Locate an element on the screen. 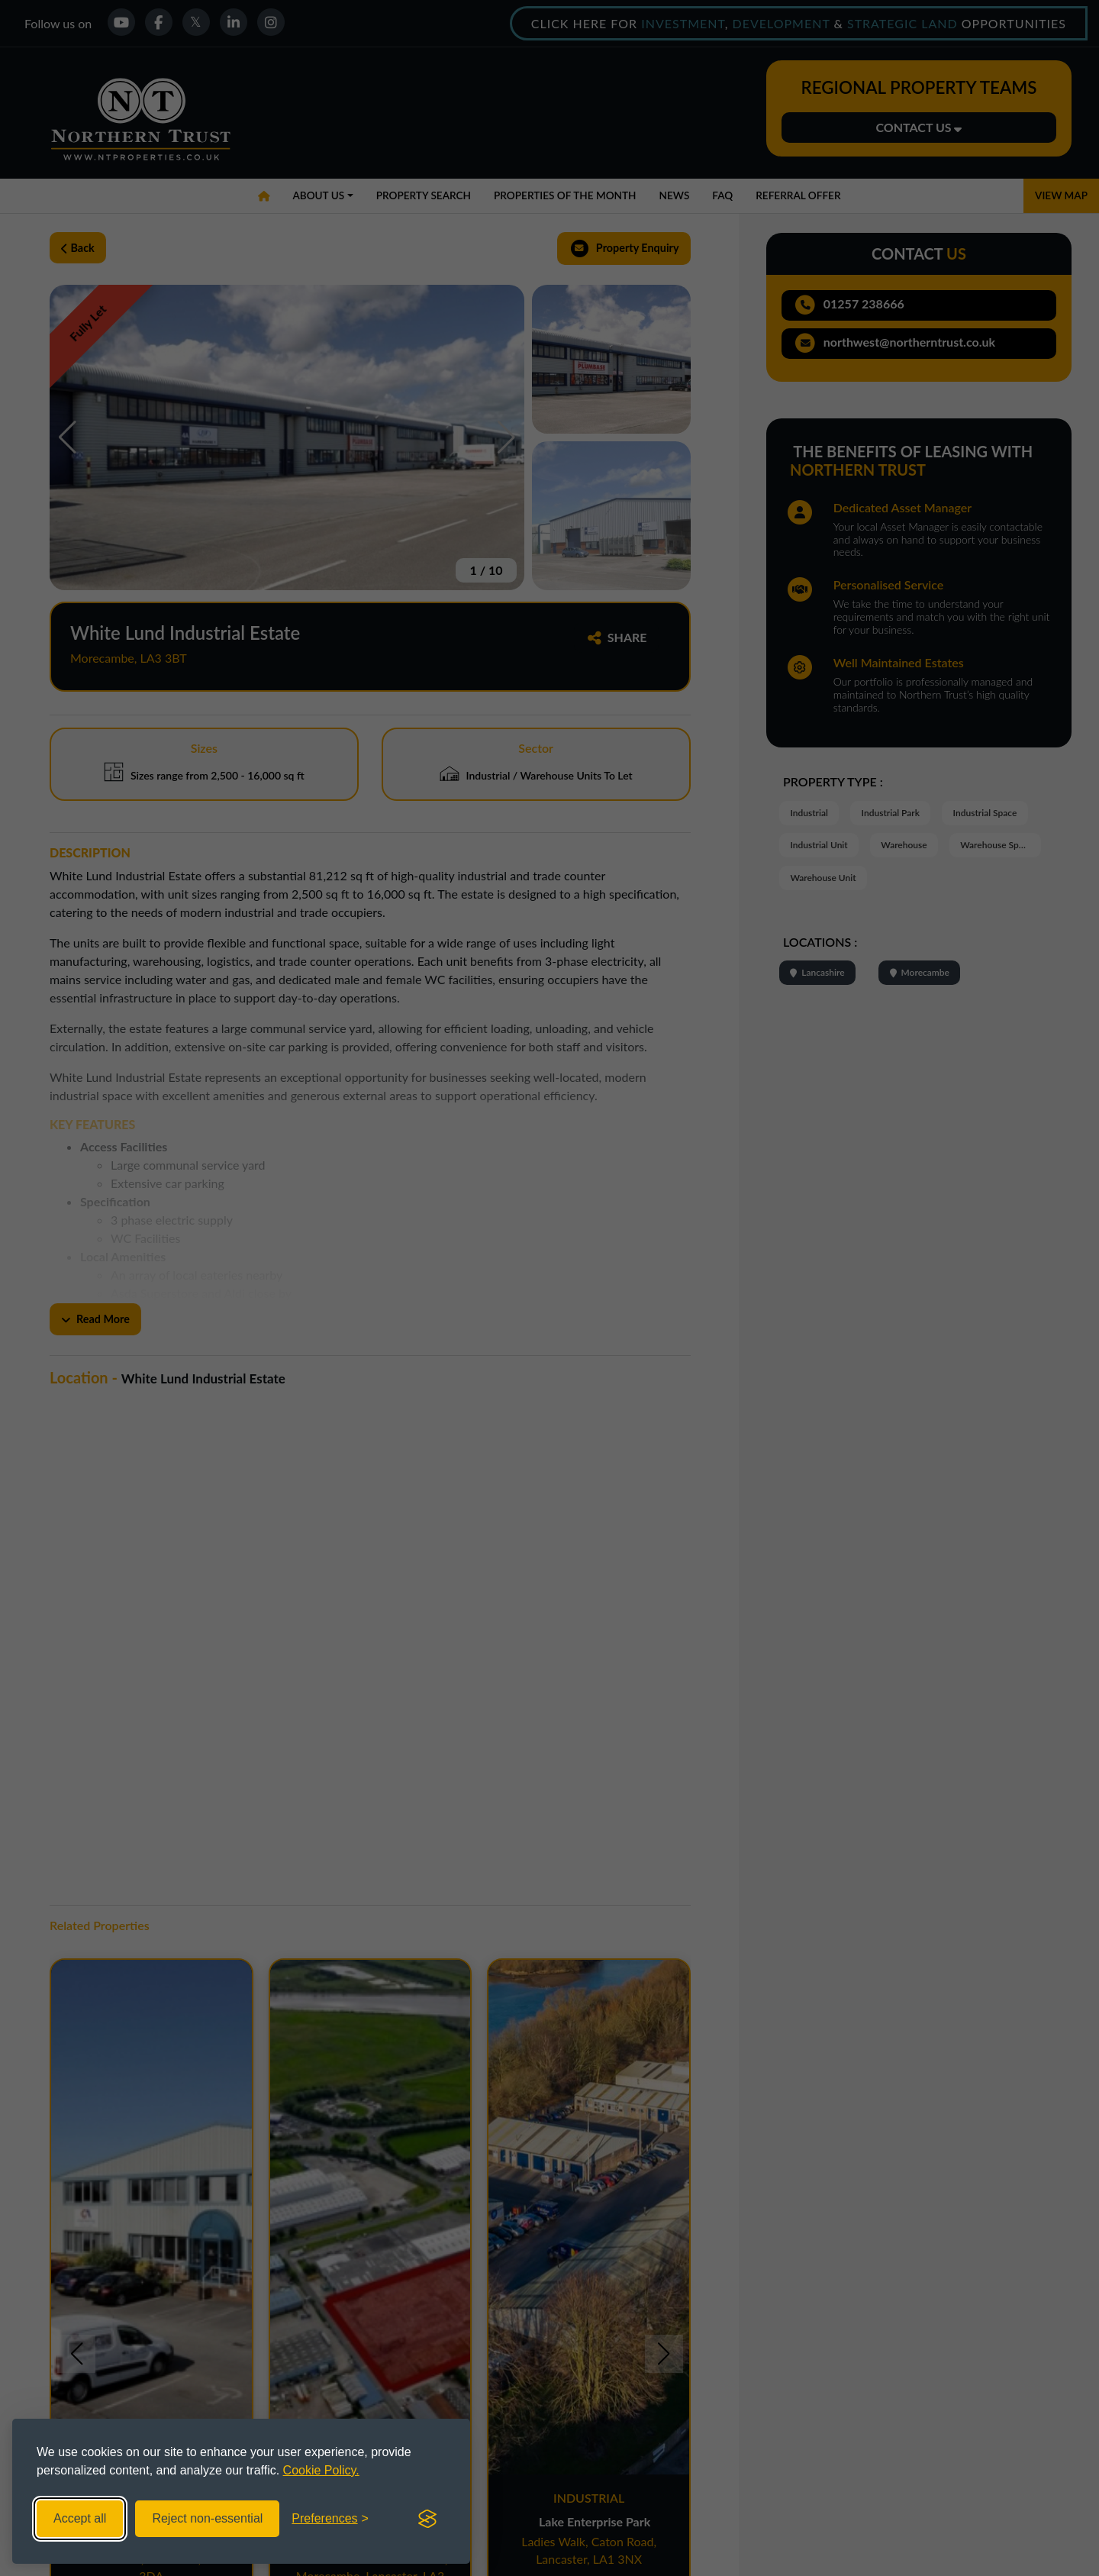  [Visit the Silktide Consent Manager page] is located at coordinates (427, 2518).